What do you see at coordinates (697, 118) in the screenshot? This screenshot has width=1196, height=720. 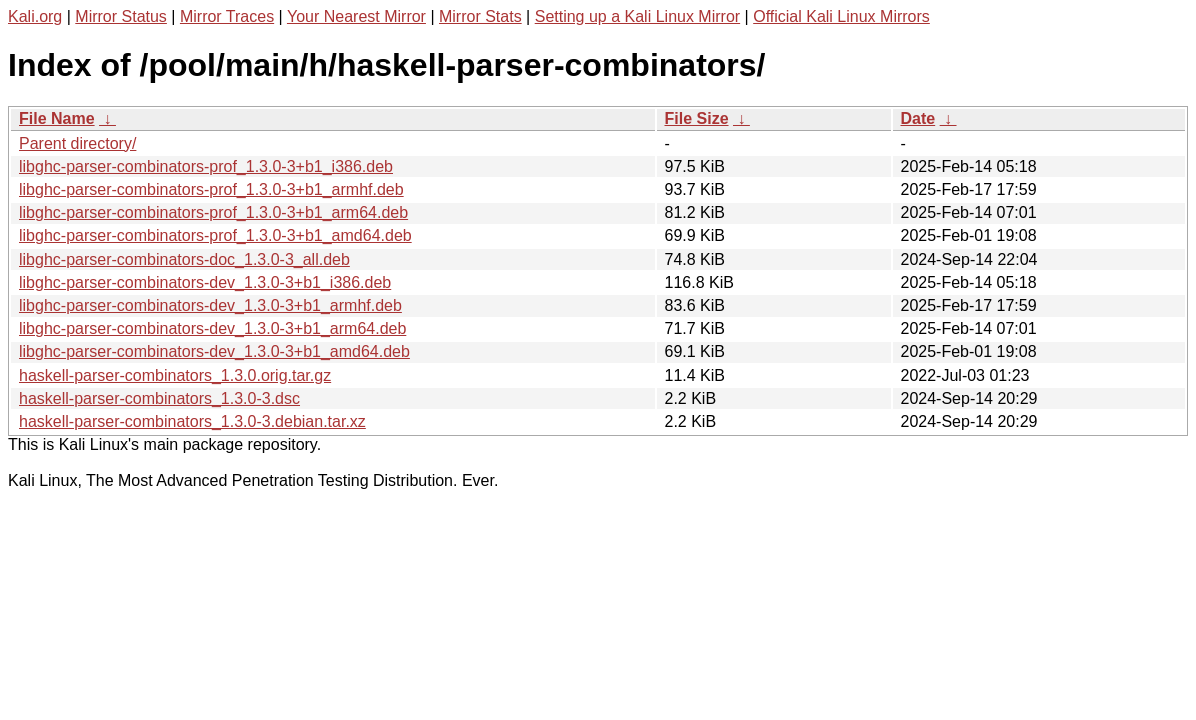 I see `File Size` at bounding box center [697, 118].